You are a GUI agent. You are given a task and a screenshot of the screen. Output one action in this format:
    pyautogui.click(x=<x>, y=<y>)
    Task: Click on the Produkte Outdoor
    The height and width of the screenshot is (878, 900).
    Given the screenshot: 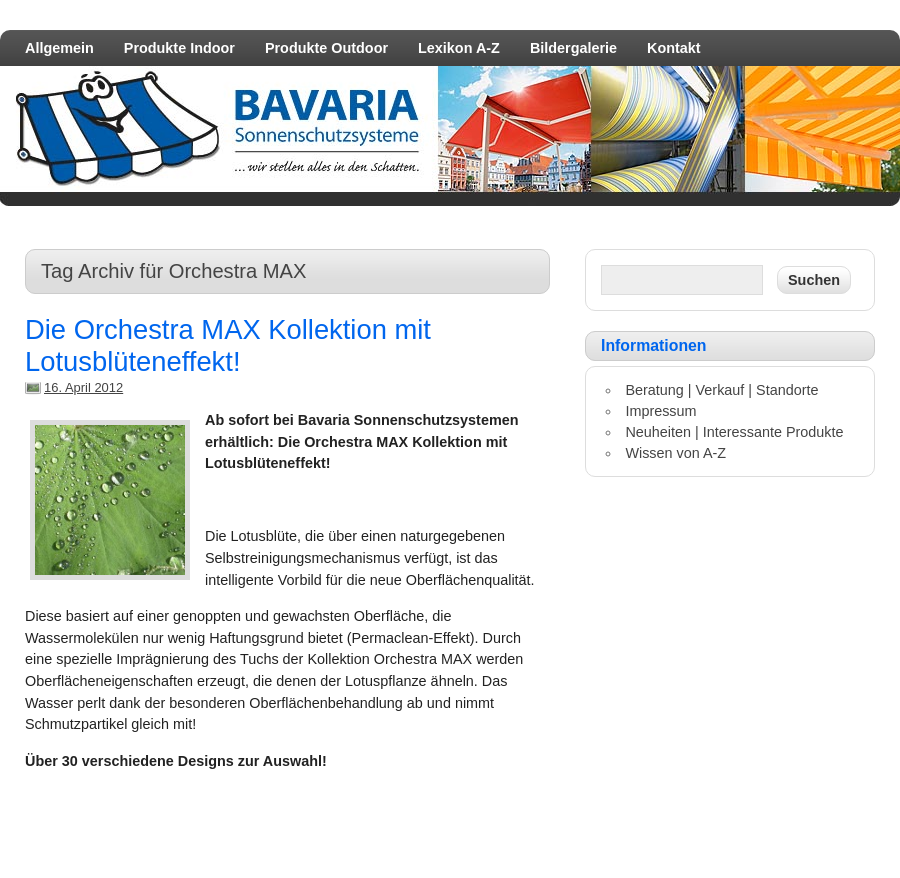 What is the action you would take?
    pyautogui.click(x=326, y=48)
    